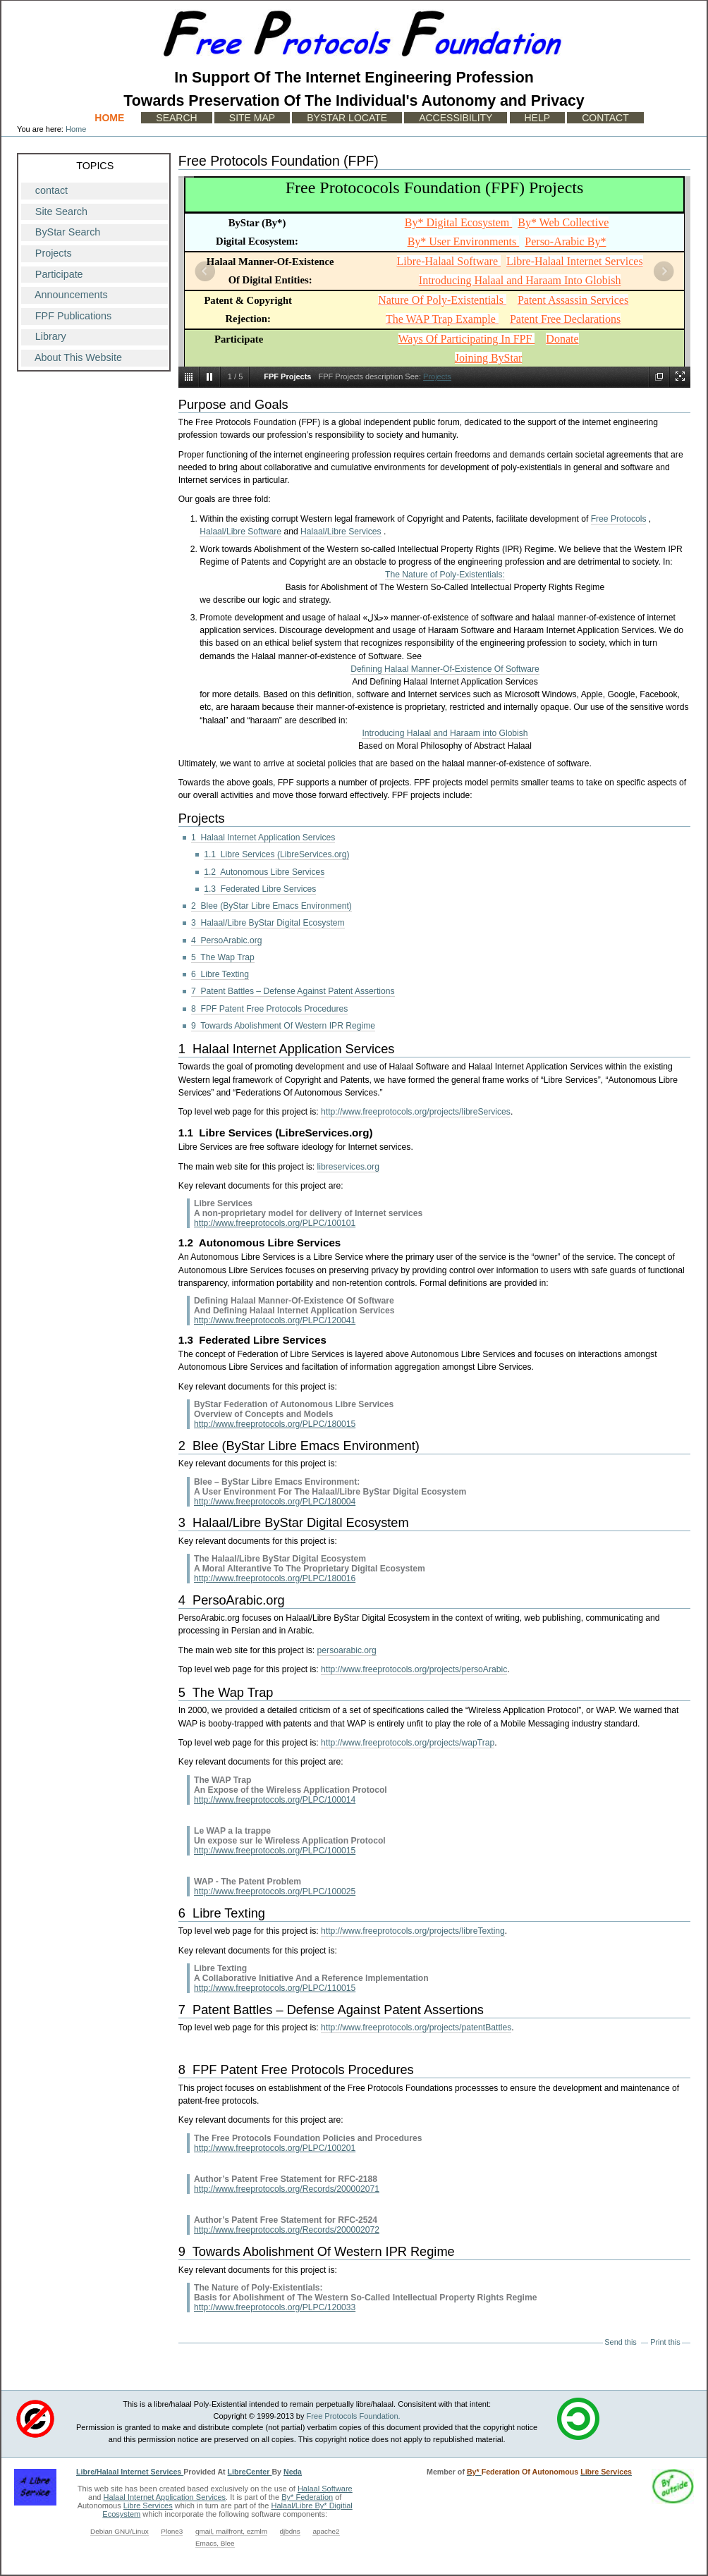 This screenshot has width=708, height=2576. I want to click on Free Protocols, so click(619, 519).